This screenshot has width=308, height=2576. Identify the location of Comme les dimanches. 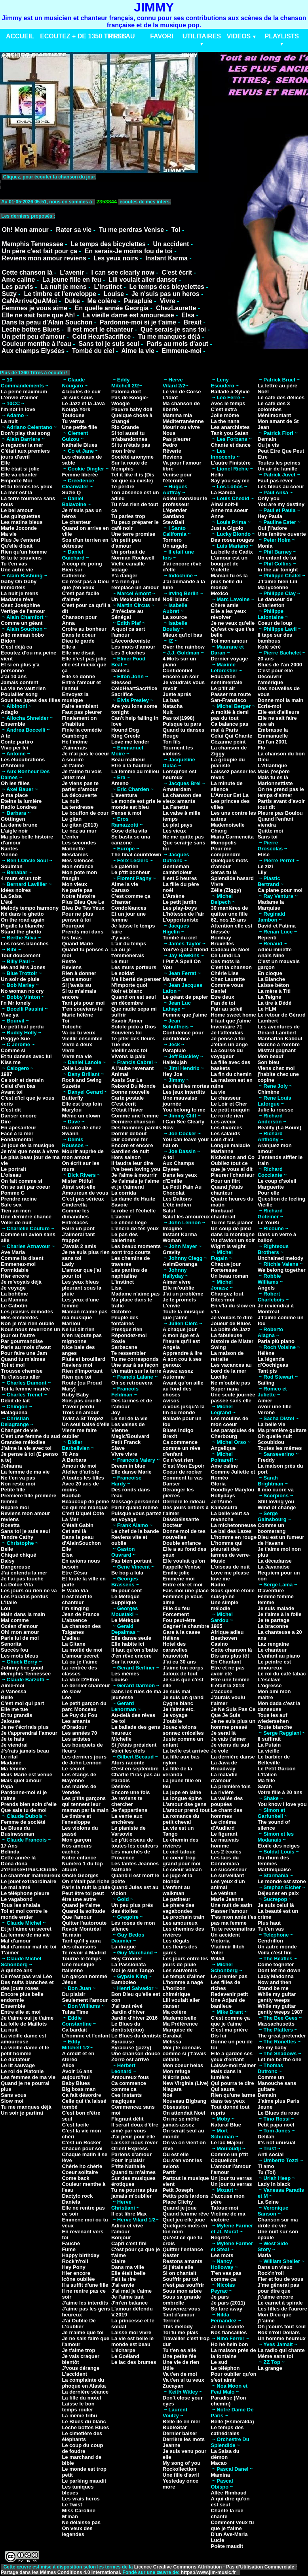
(75, 1214).